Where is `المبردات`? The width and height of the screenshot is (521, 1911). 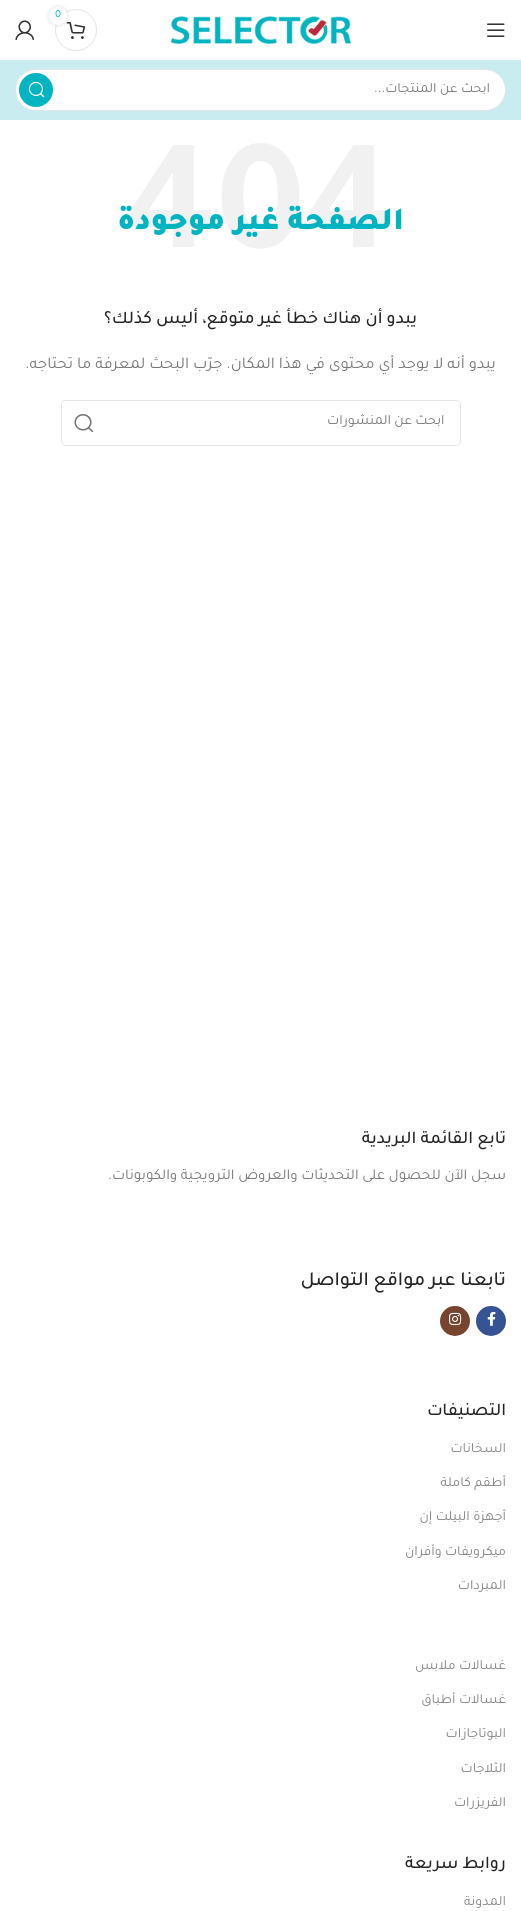 المبردات is located at coordinates (482, 1587).